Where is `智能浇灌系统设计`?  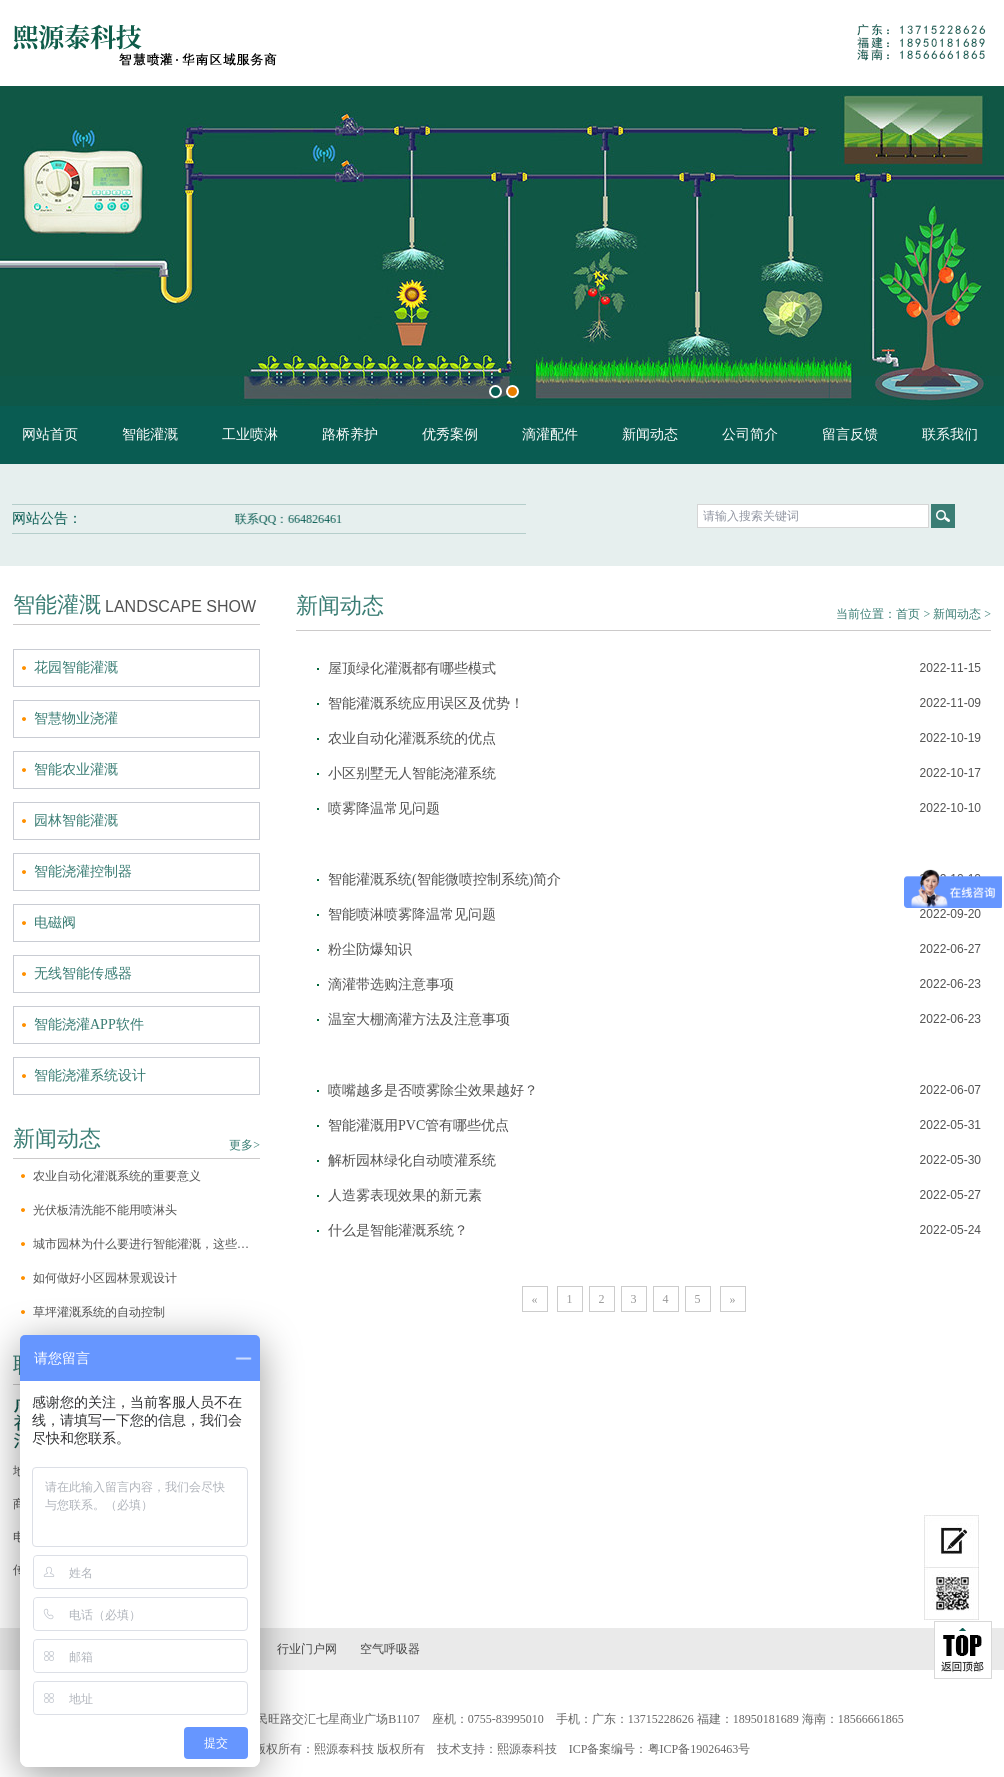
智能浇灌系统设计 is located at coordinates (90, 1075).